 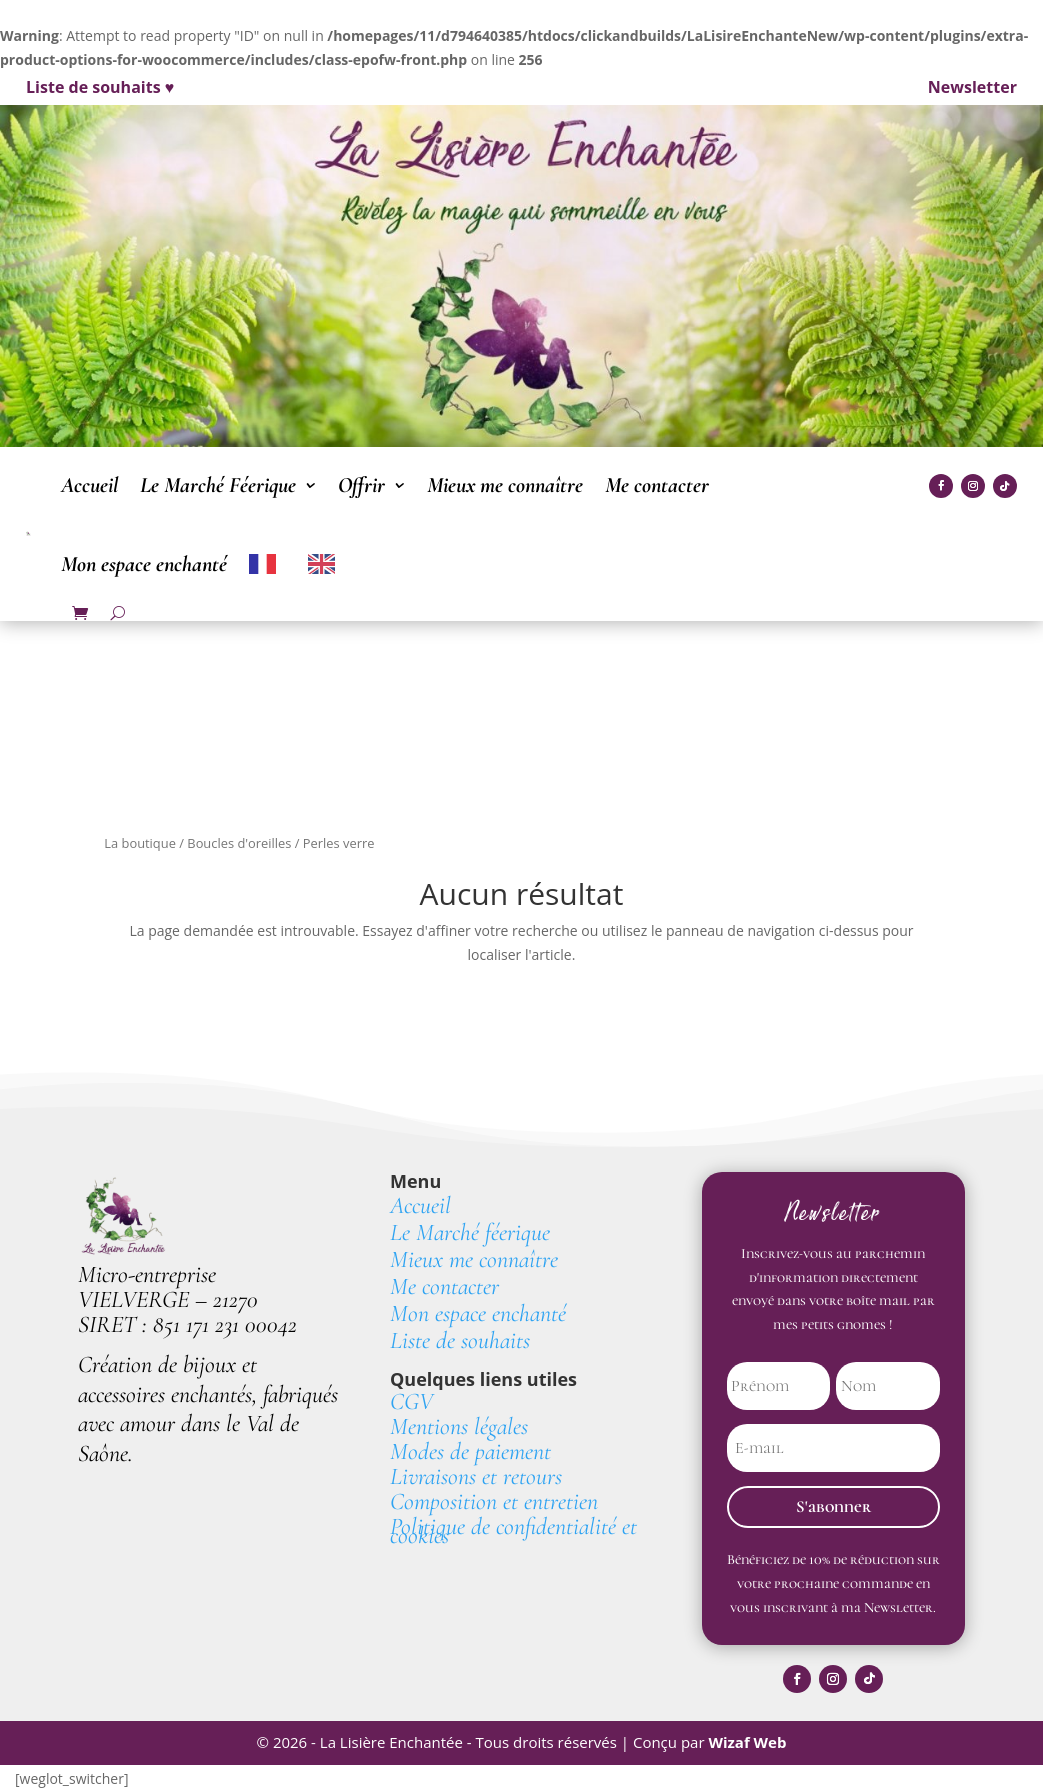 I want to click on Le Marché Féerique, so click(x=218, y=485).